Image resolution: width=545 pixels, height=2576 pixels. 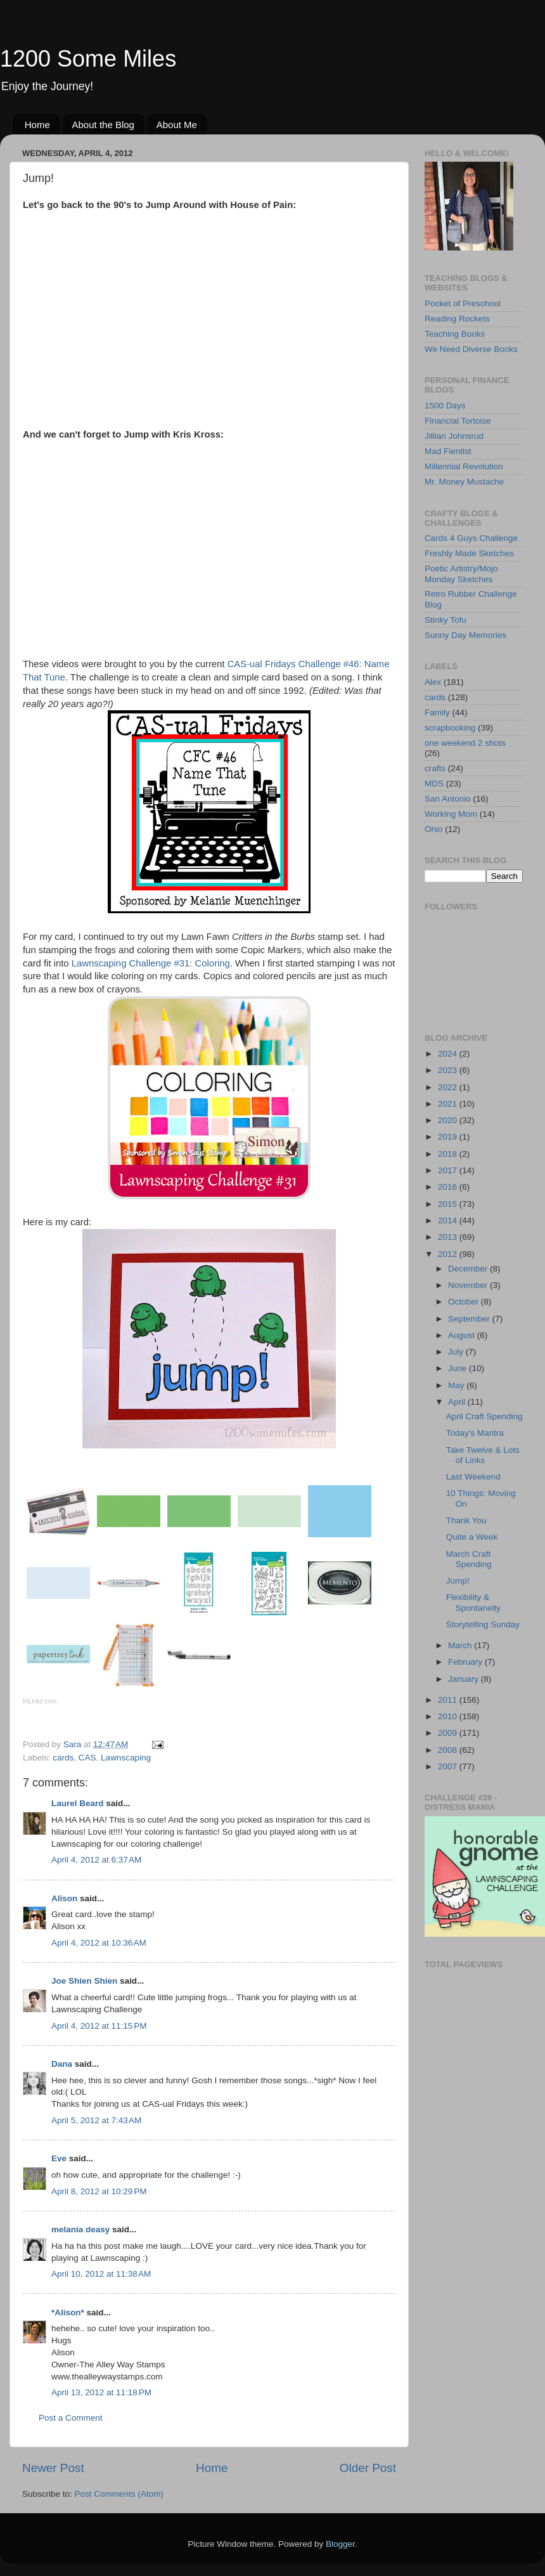 I want to click on scrapbooking, so click(x=450, y=727).